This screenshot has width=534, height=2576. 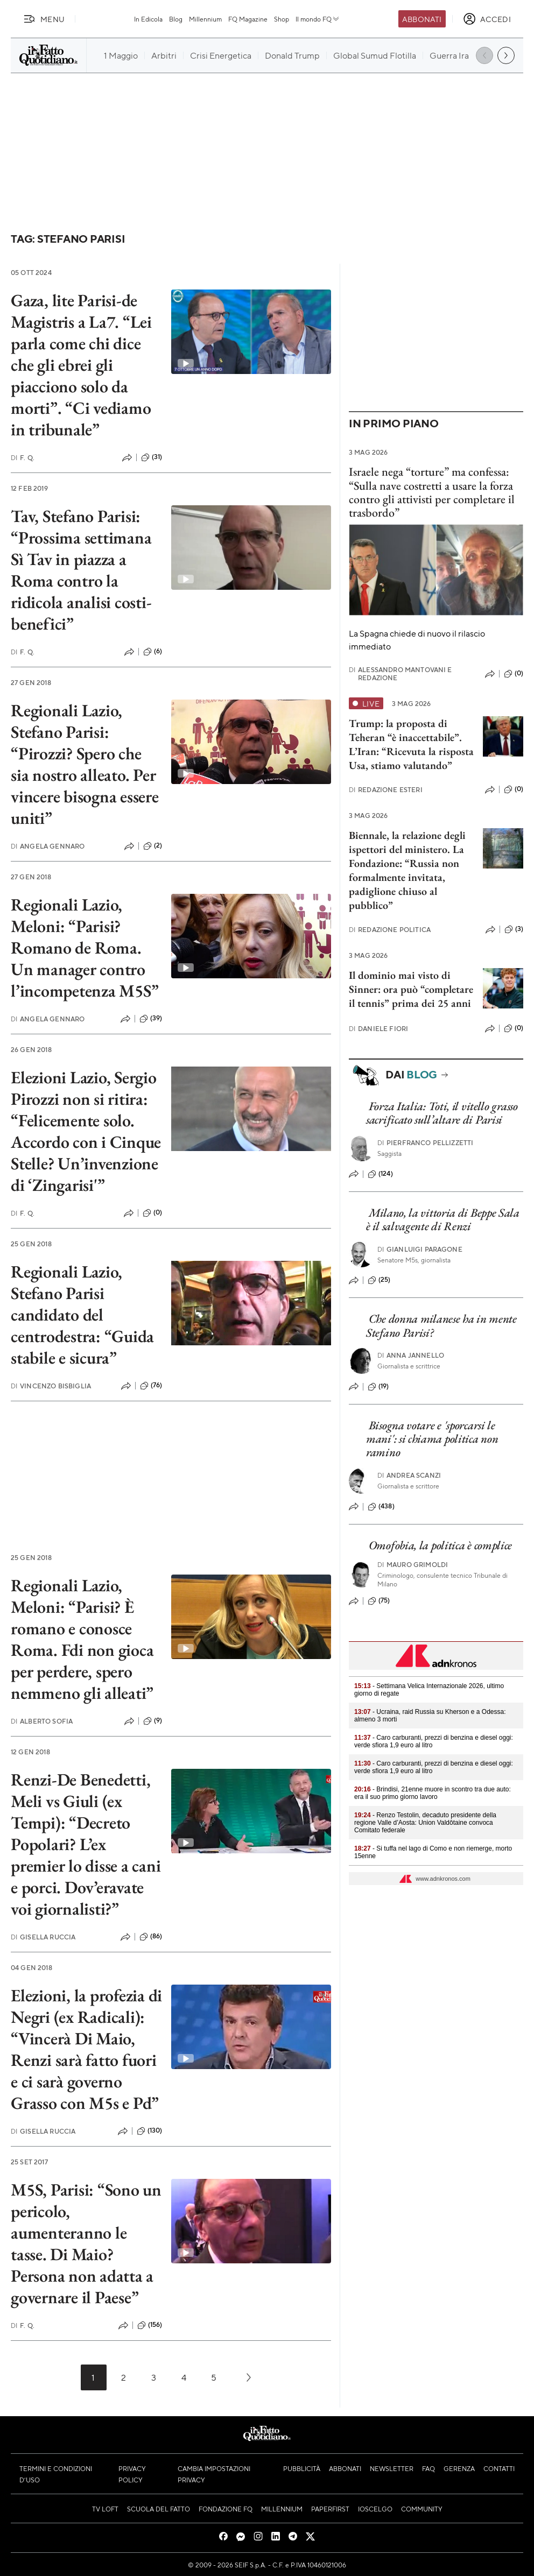 What do you see at coordinates (425, 1143) in the screenshot?
I see `Pierfranco Pellizzetti` at bounding box center [425, 1143].